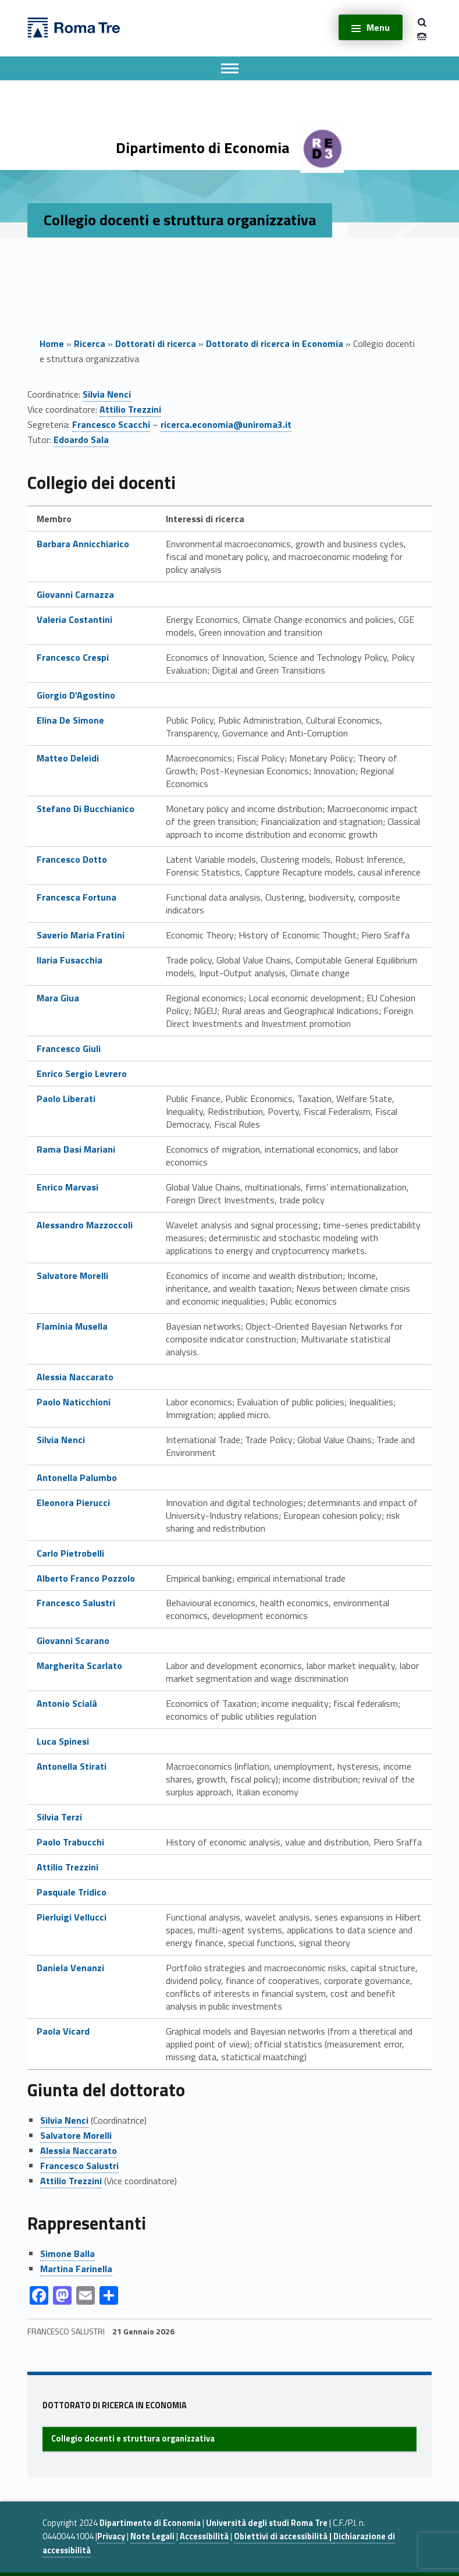  Describe the element at coordinates (79, 1666) in the screenshot. I see `Margherita Scarlato` at that location.